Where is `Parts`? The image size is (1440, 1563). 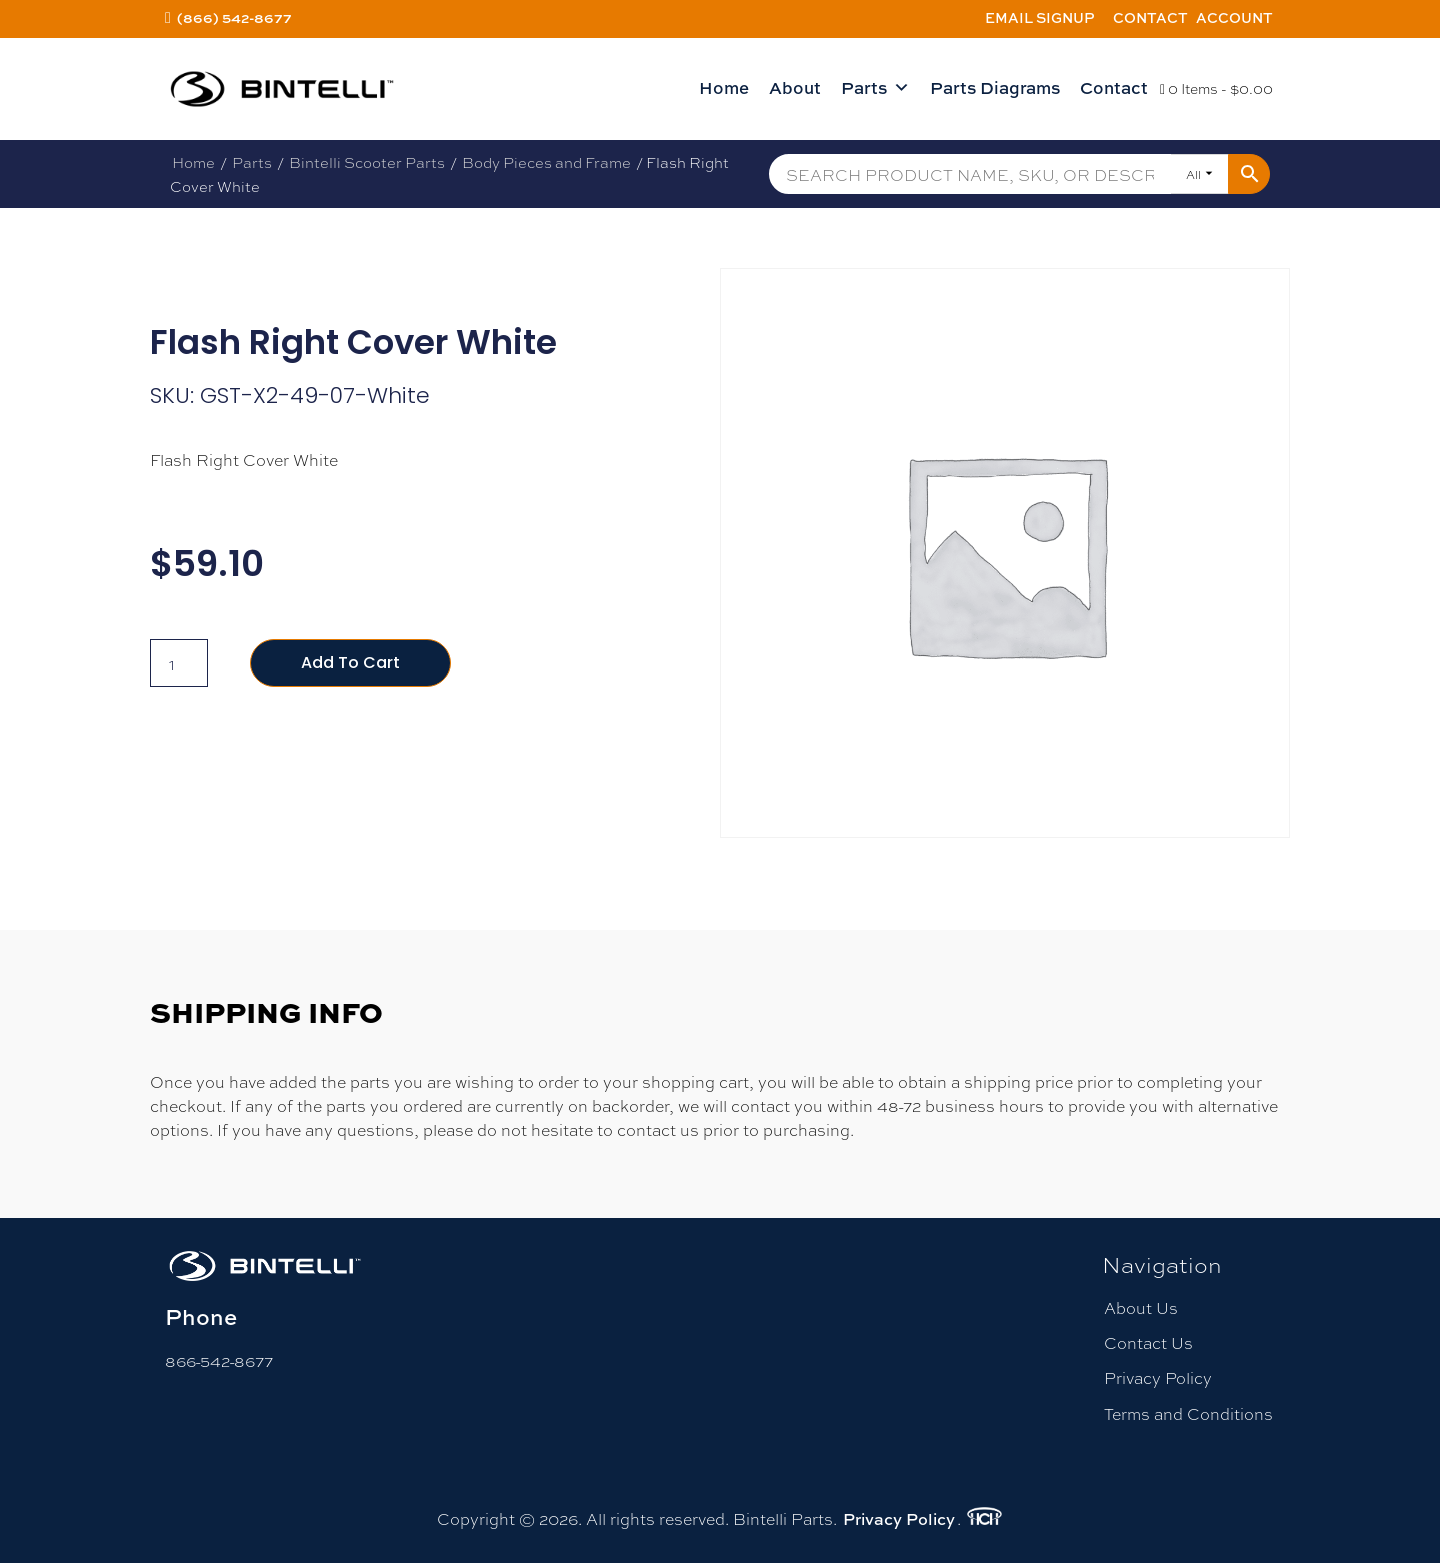
Parts is located at coordinates (875, 88).